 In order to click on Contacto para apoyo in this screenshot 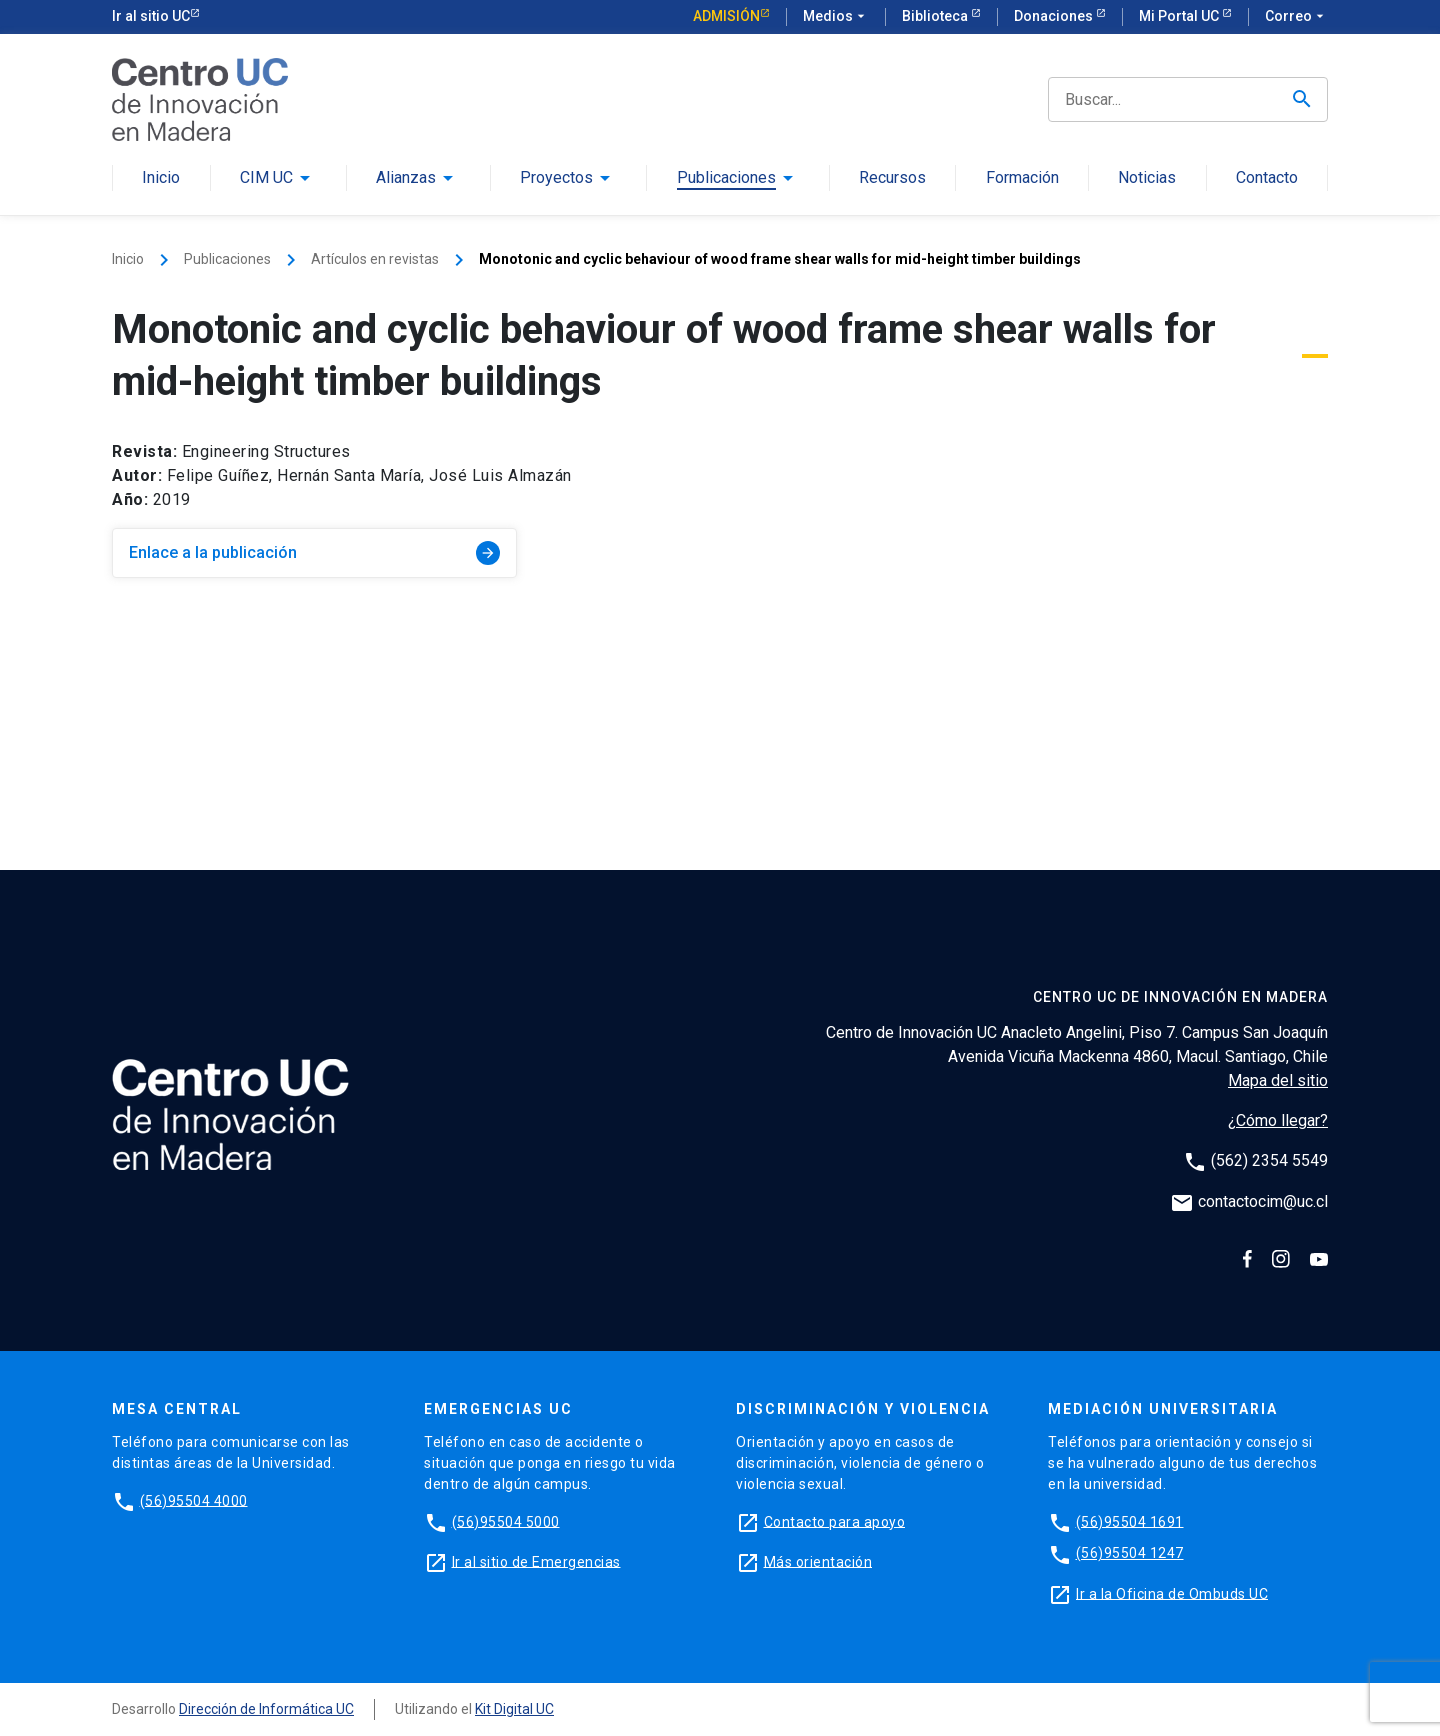, I will do `click(835, 1521)`.